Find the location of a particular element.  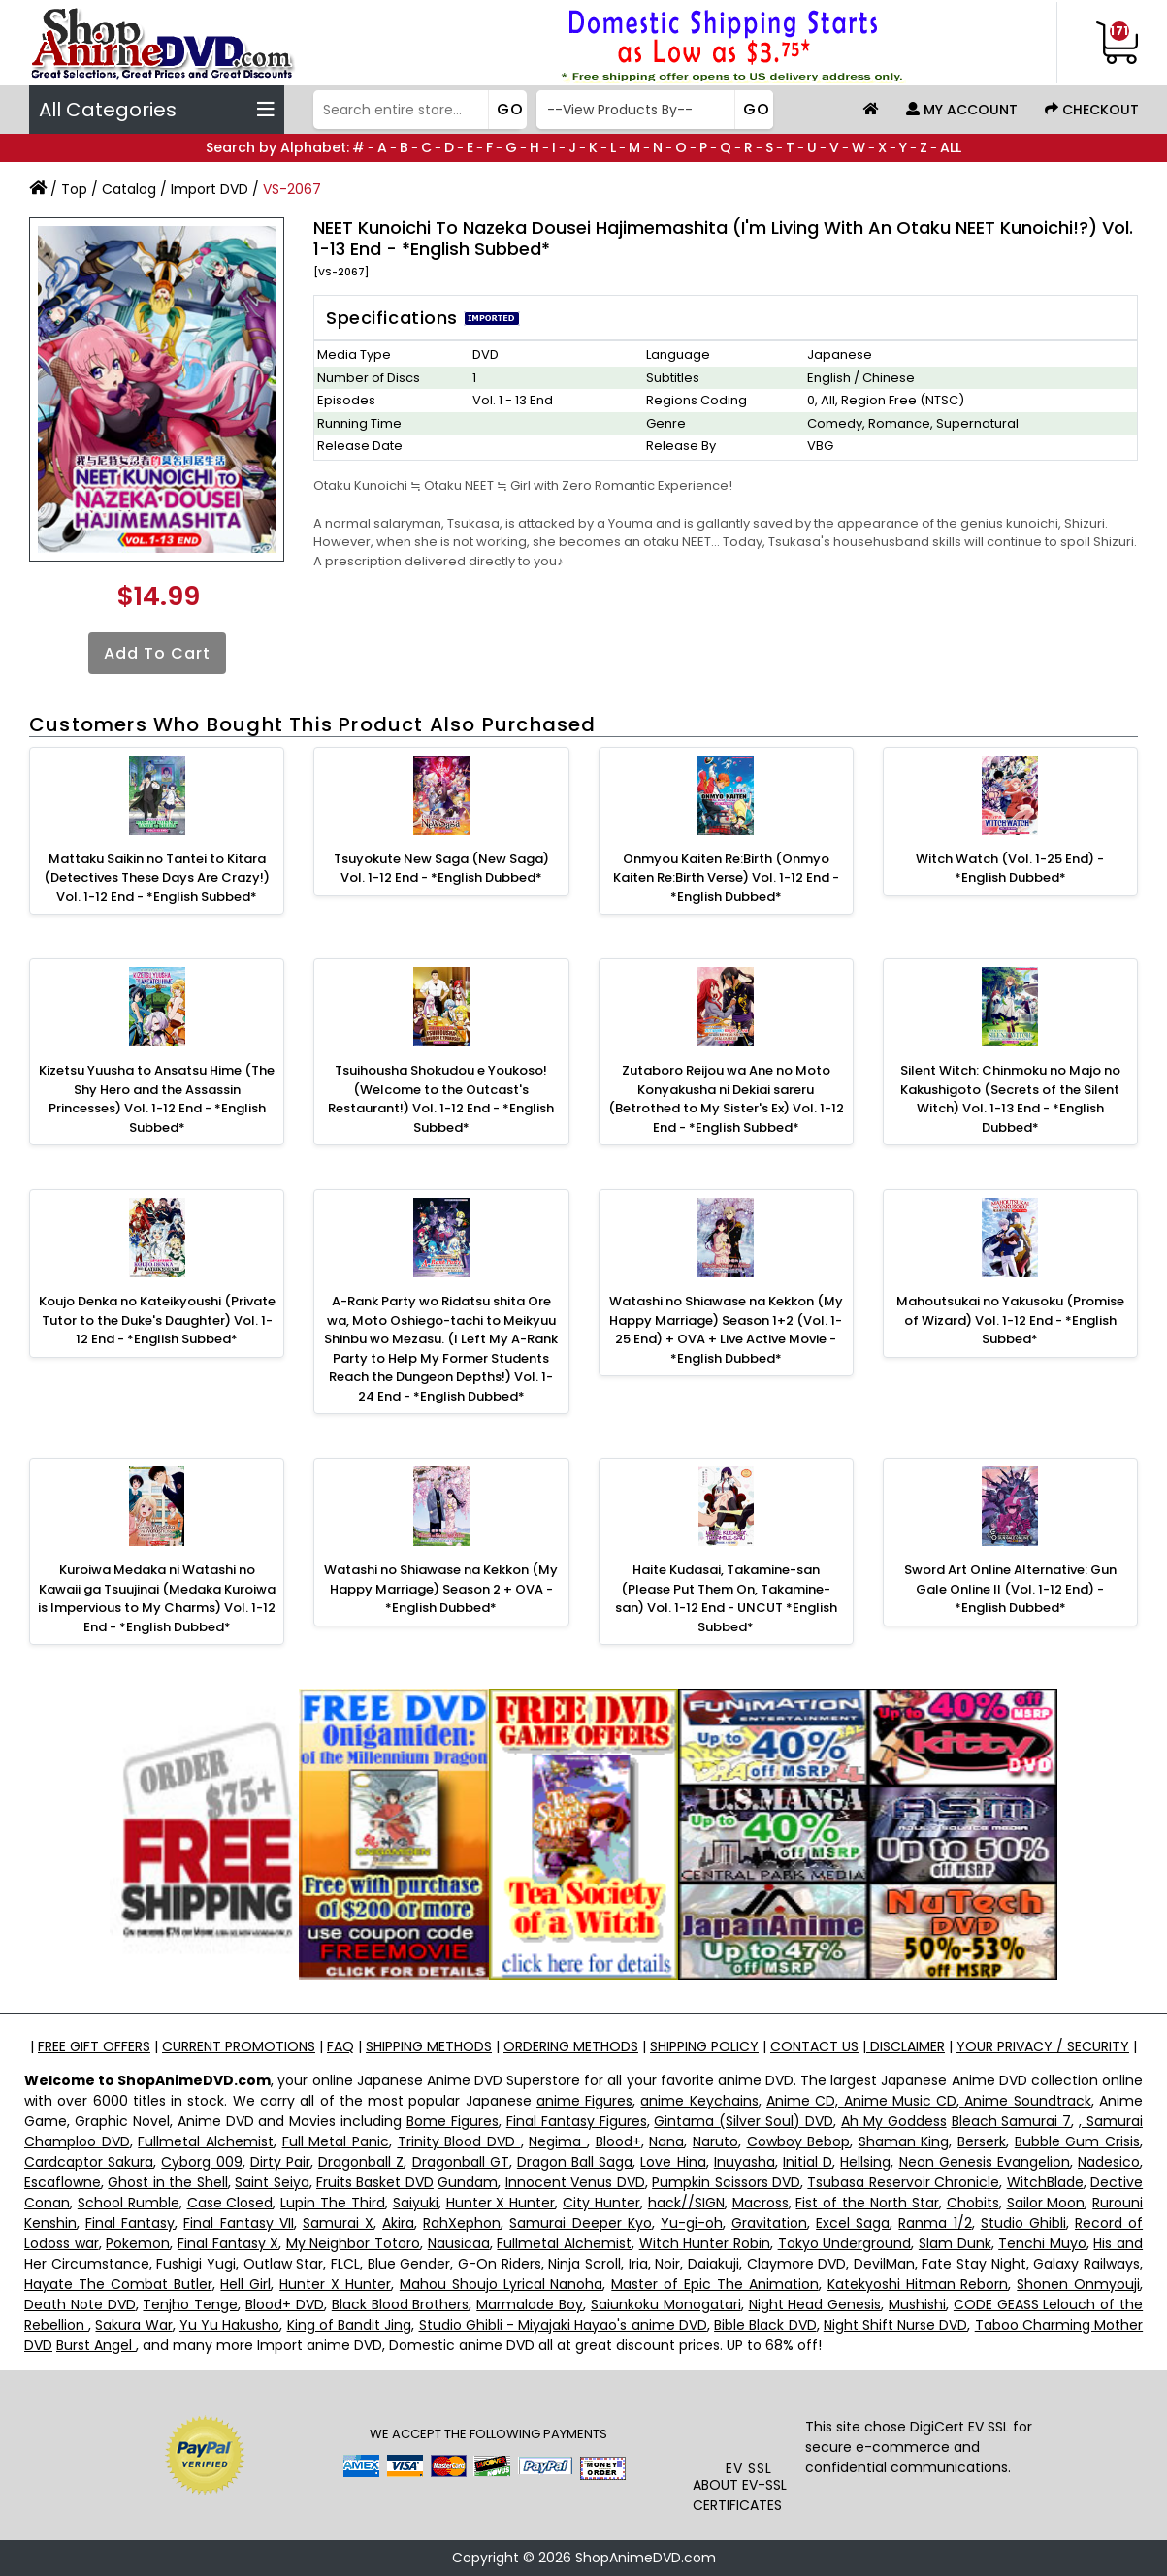

Hunter X Hunter is located at coordinates (501, 2202).